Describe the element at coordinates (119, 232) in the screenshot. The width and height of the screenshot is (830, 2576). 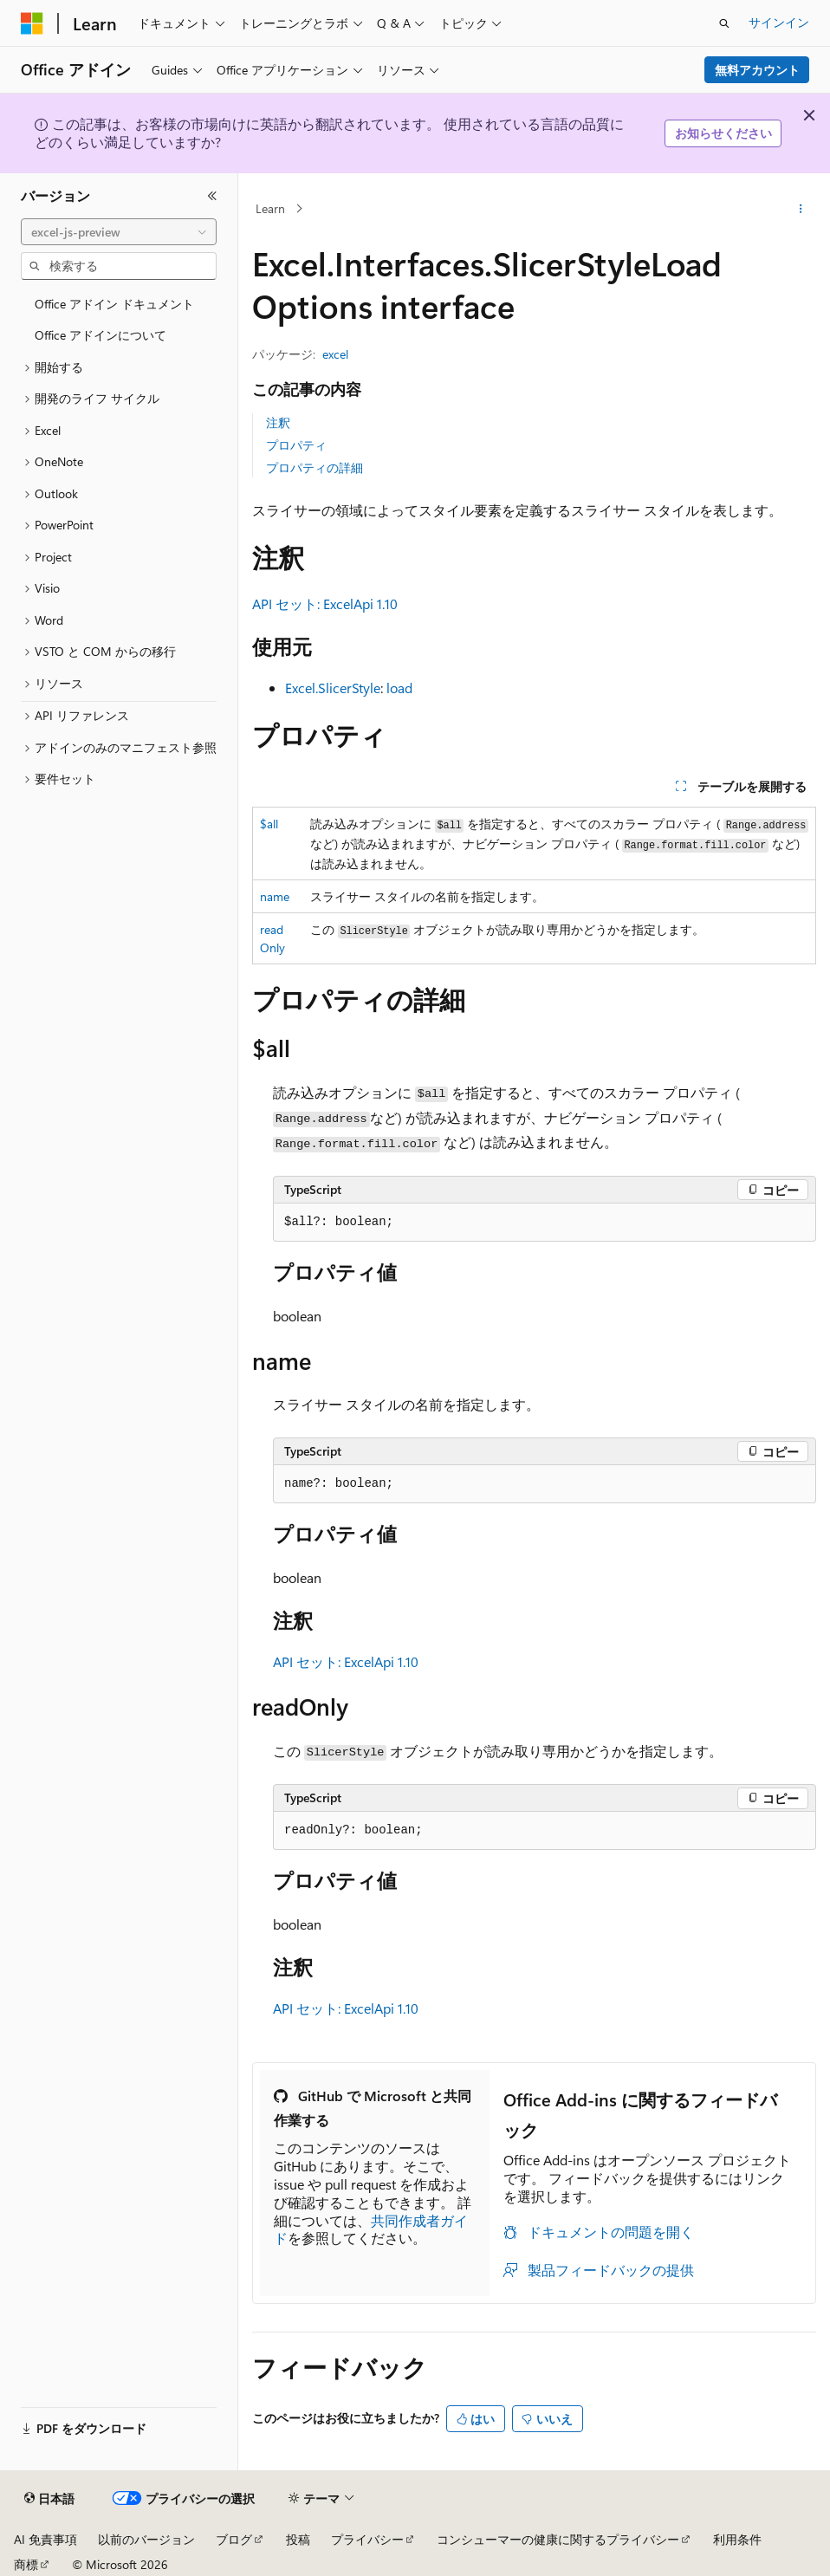
I see `[combobox]` at that location.